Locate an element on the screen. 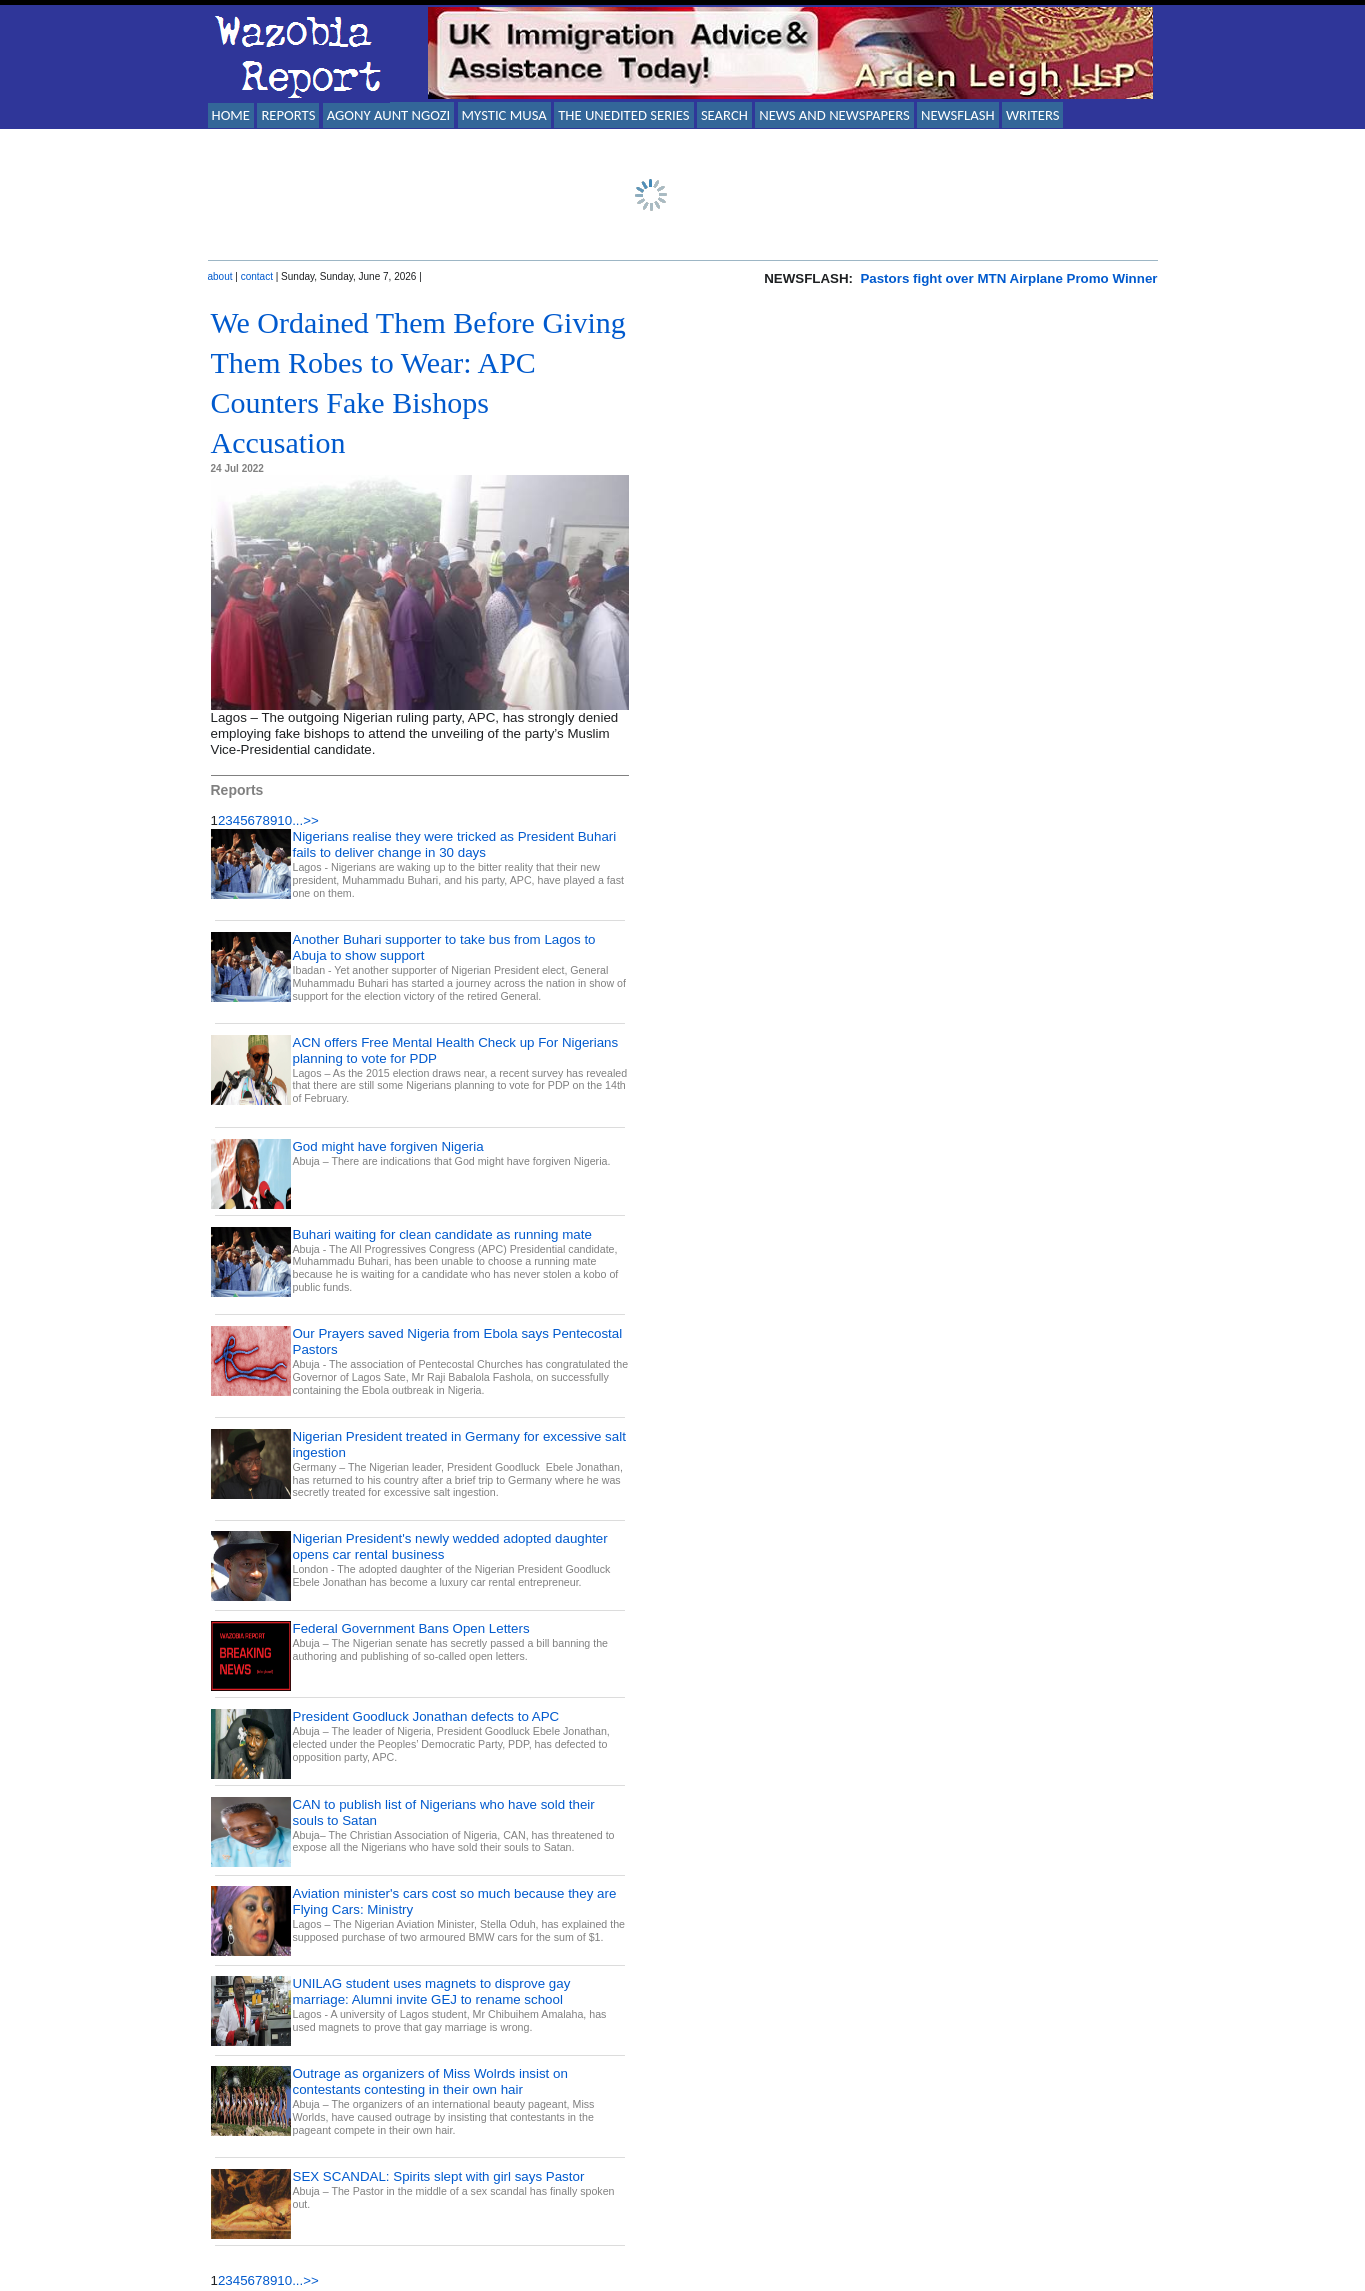 This screenshot has height=2291, width=1365. WRITERS is located at coordinates (1033, 115).